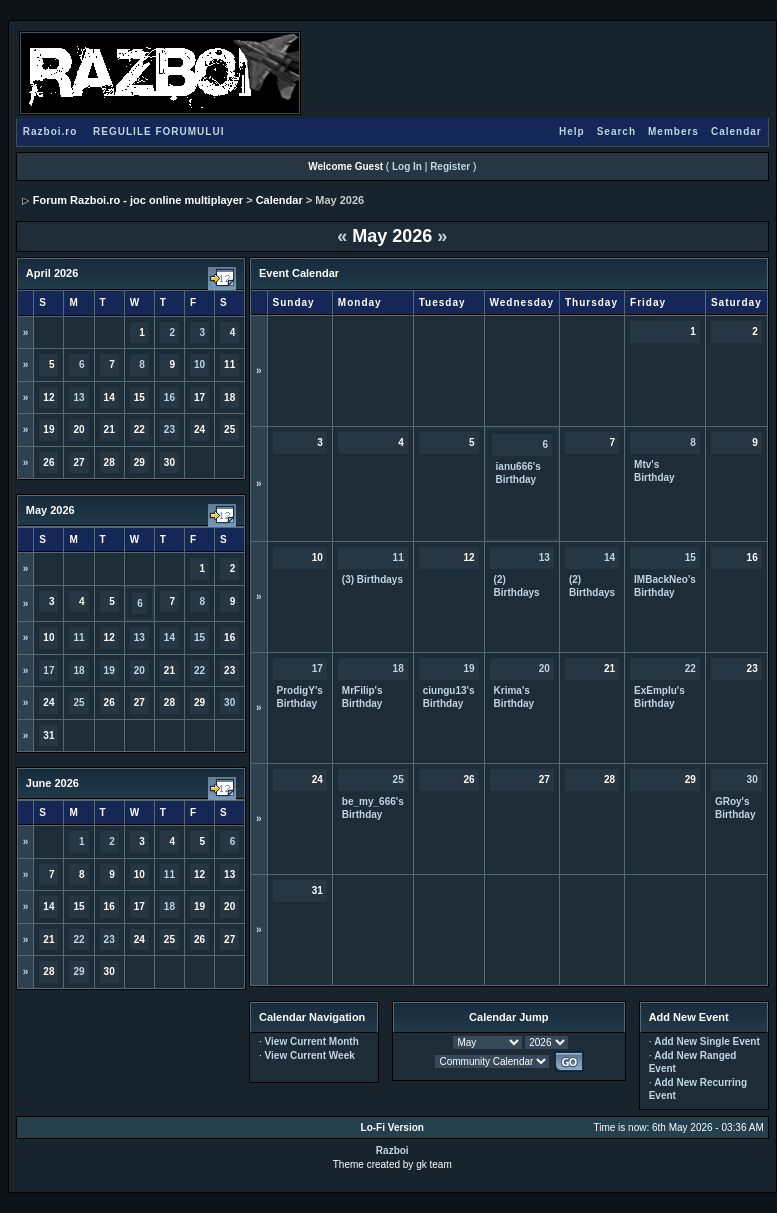 The height and width of the screenshot is (1213, 777). I want to click on 22, so click(199, 670).